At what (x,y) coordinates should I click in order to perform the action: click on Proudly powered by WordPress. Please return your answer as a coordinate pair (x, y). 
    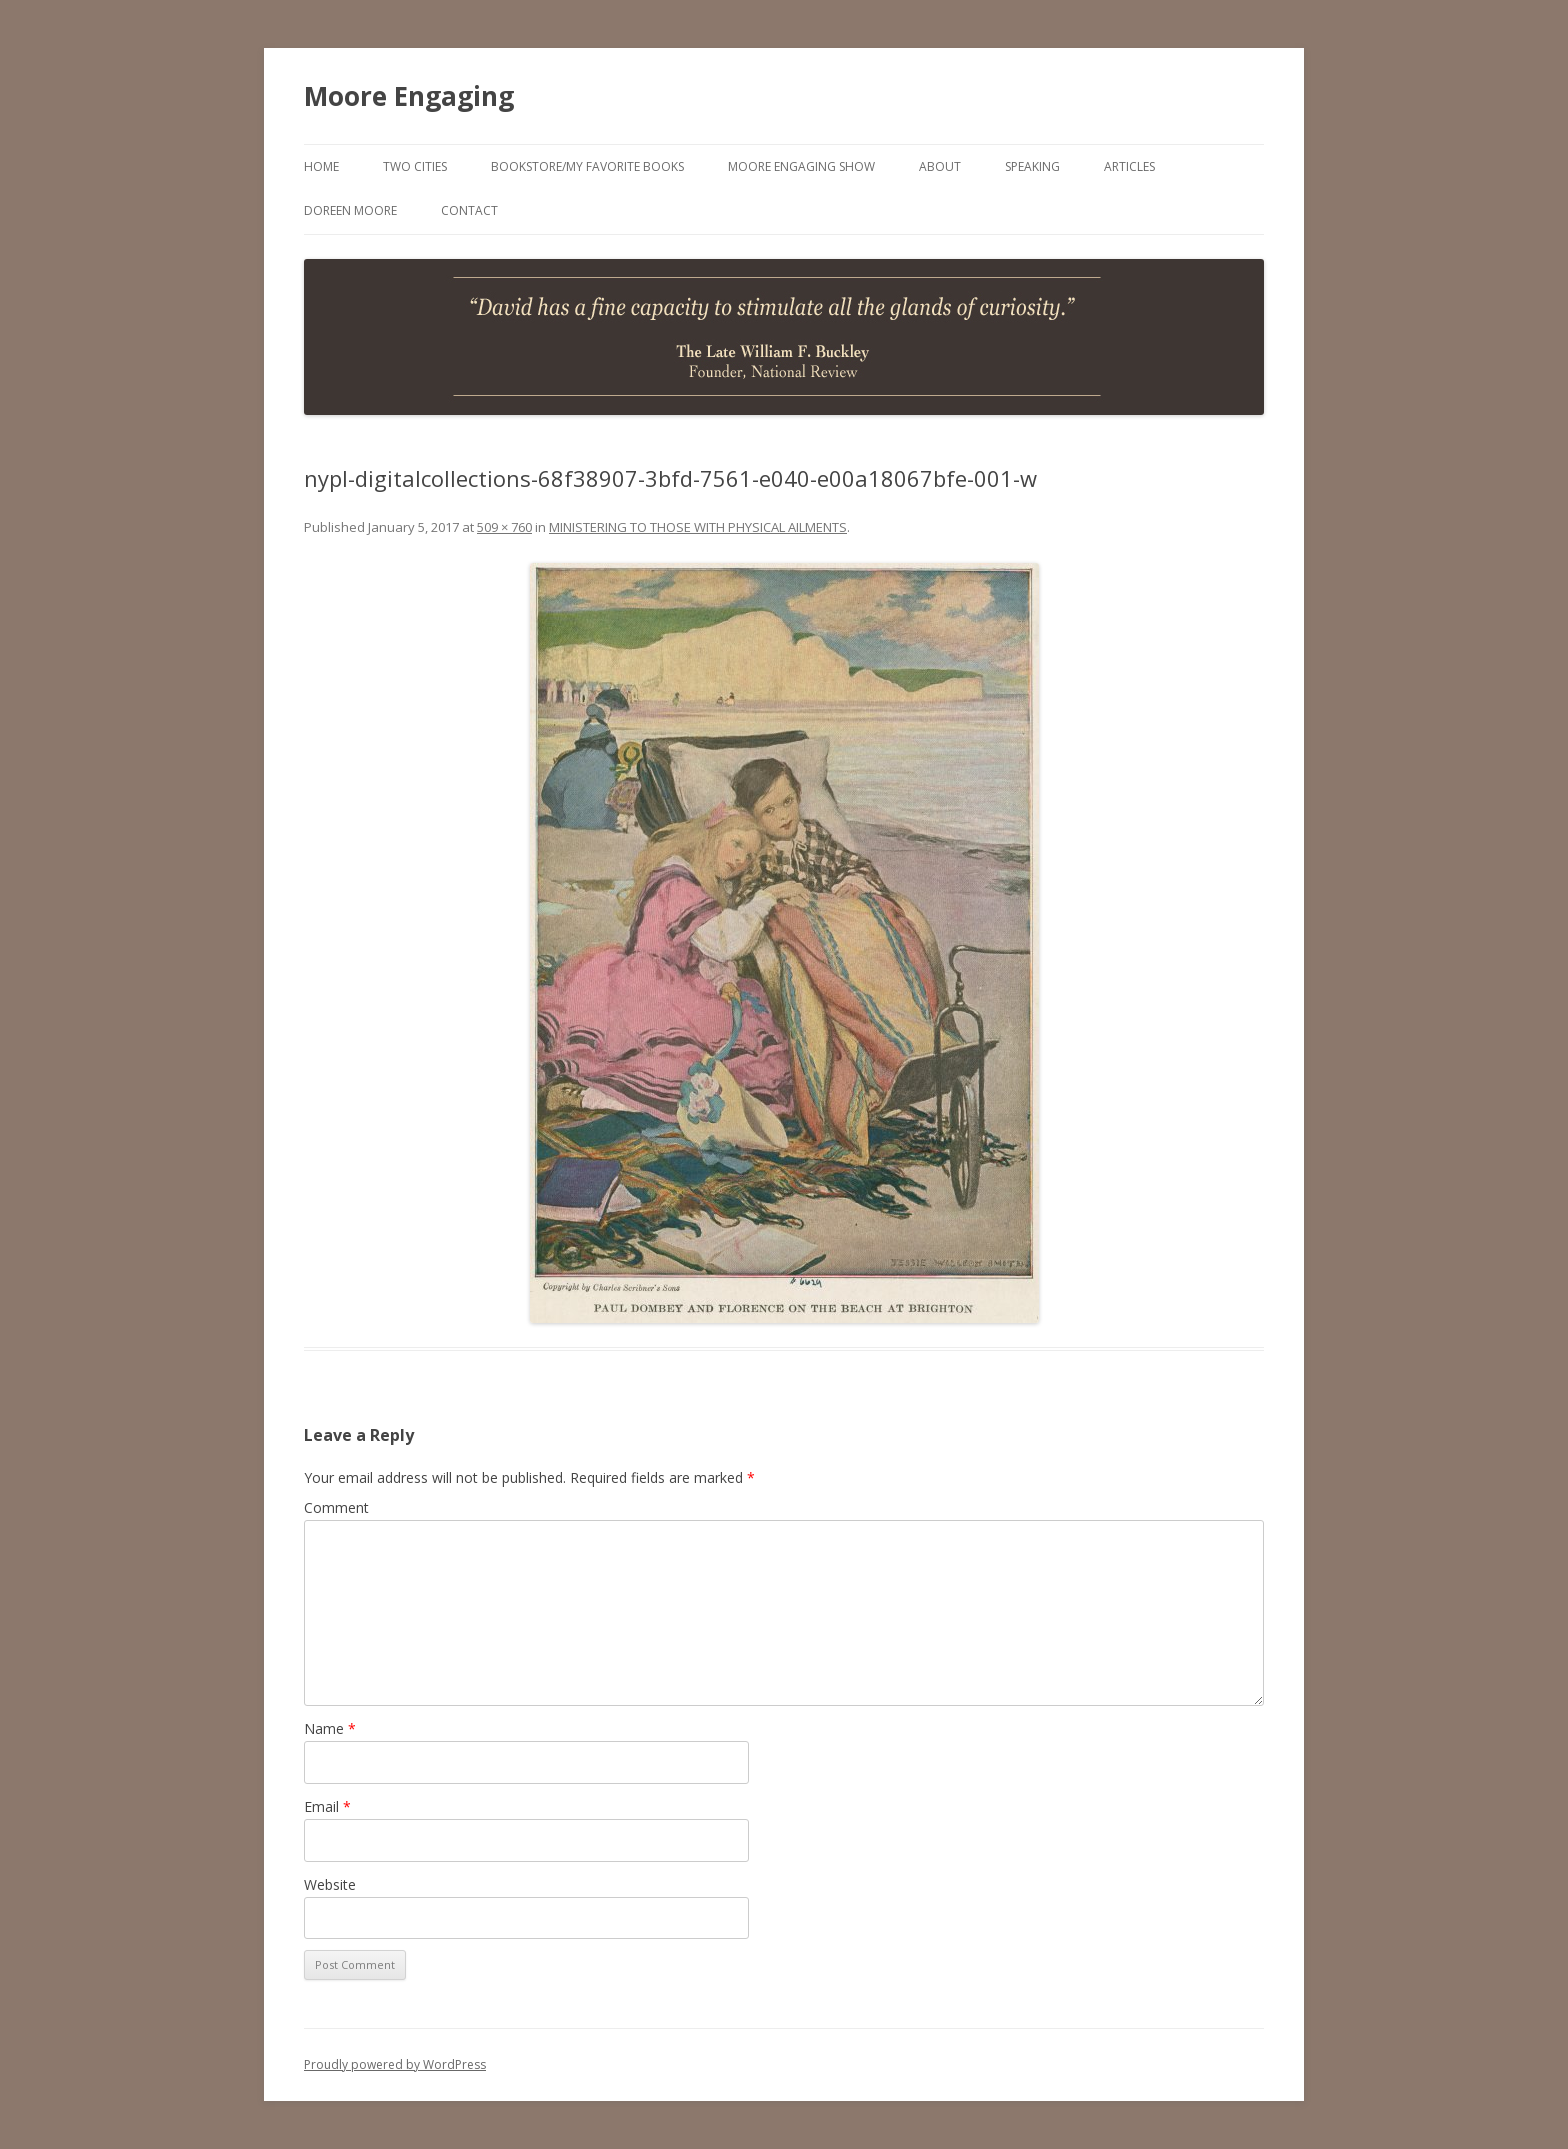
    Looking at the image, I should click on (395, 2064).